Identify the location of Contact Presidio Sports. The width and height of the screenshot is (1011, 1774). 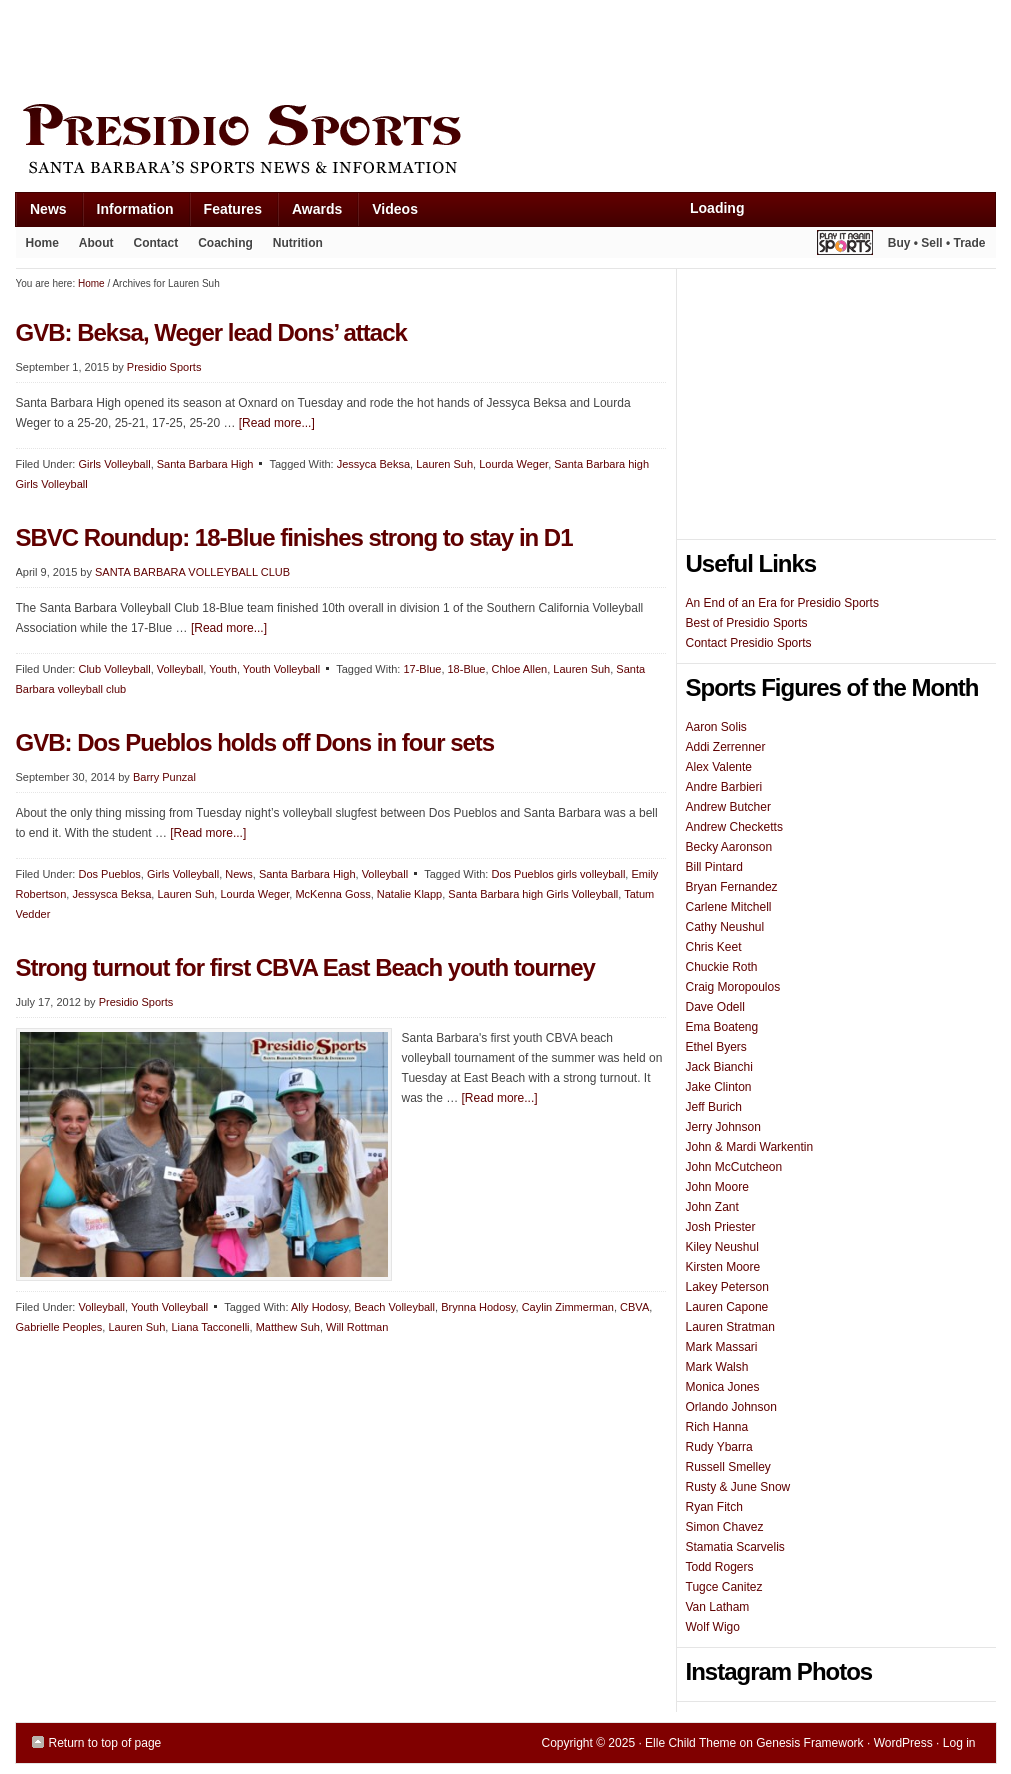
(749, 643).